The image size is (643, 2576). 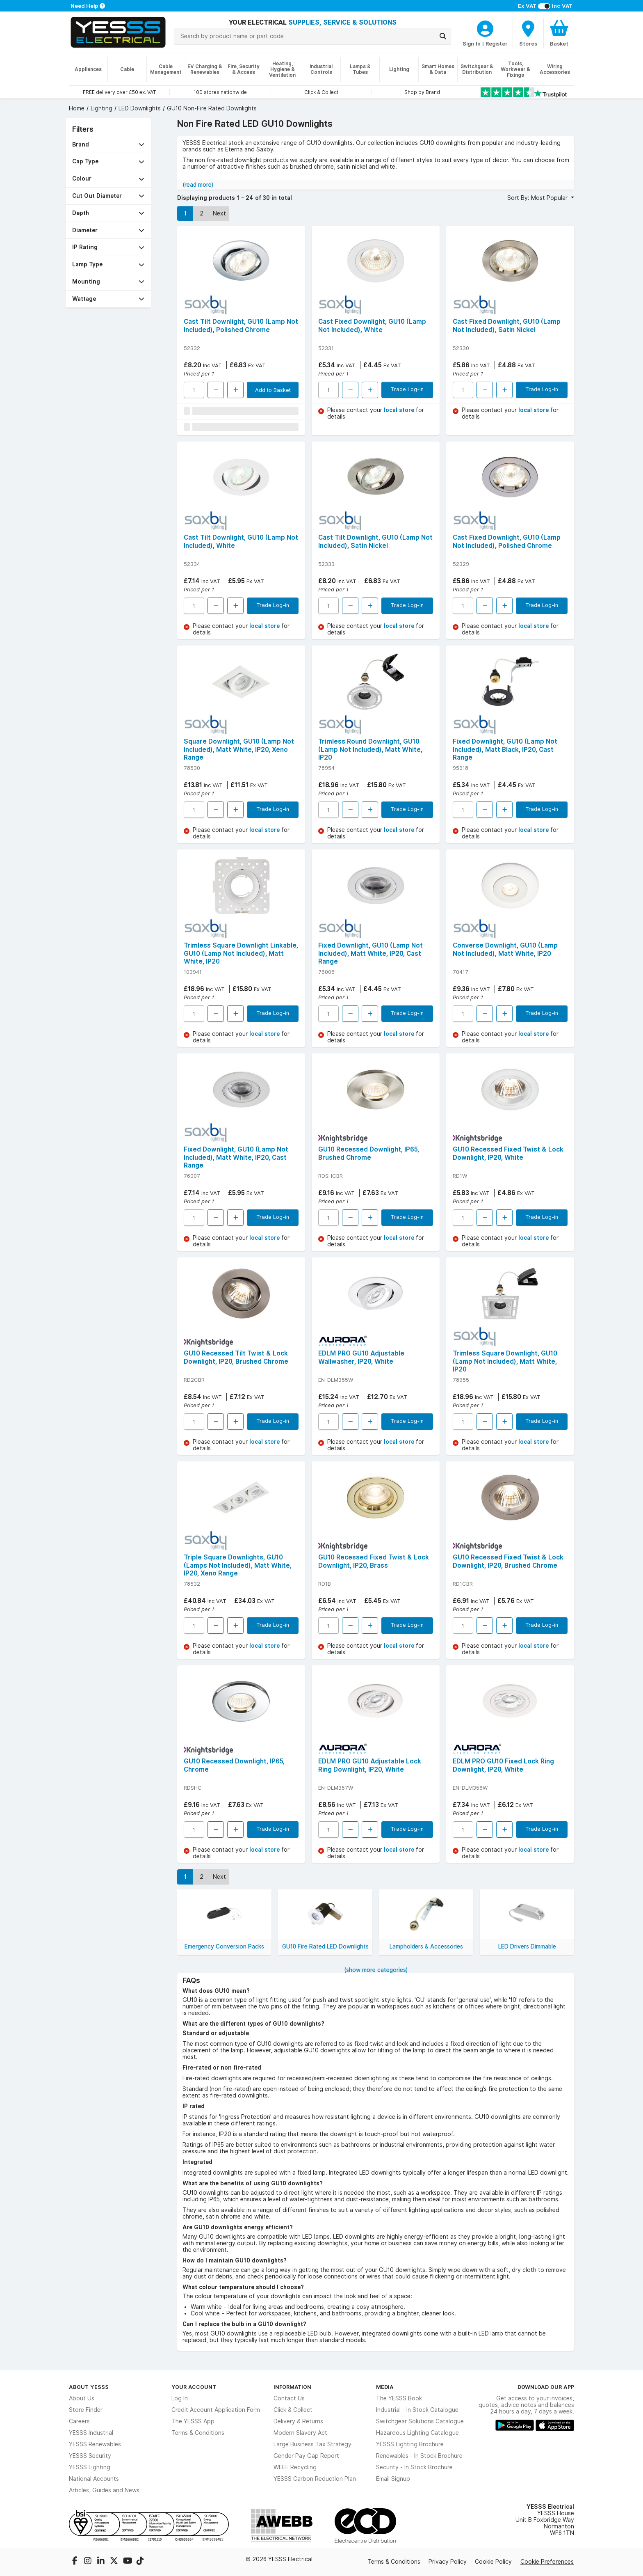 I want to click on YESSS Renewables, so click(x=95, y=2444).